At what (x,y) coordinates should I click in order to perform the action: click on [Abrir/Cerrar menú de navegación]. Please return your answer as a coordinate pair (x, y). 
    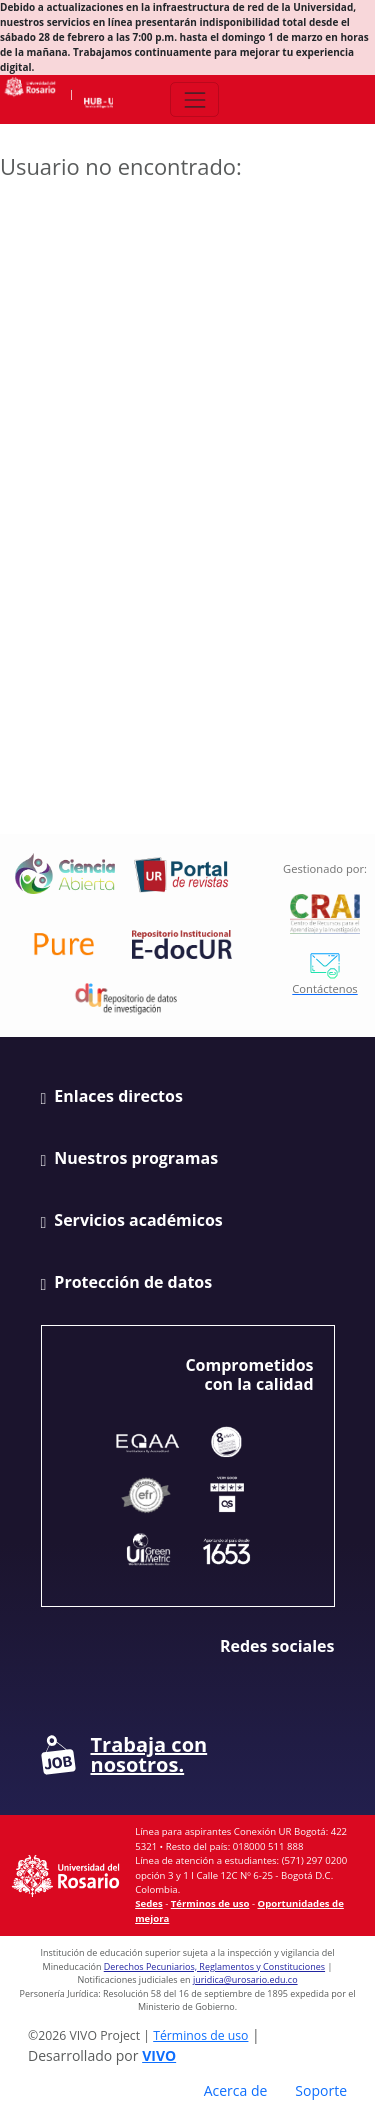
    Looking at the image, I should click on (194, 99).